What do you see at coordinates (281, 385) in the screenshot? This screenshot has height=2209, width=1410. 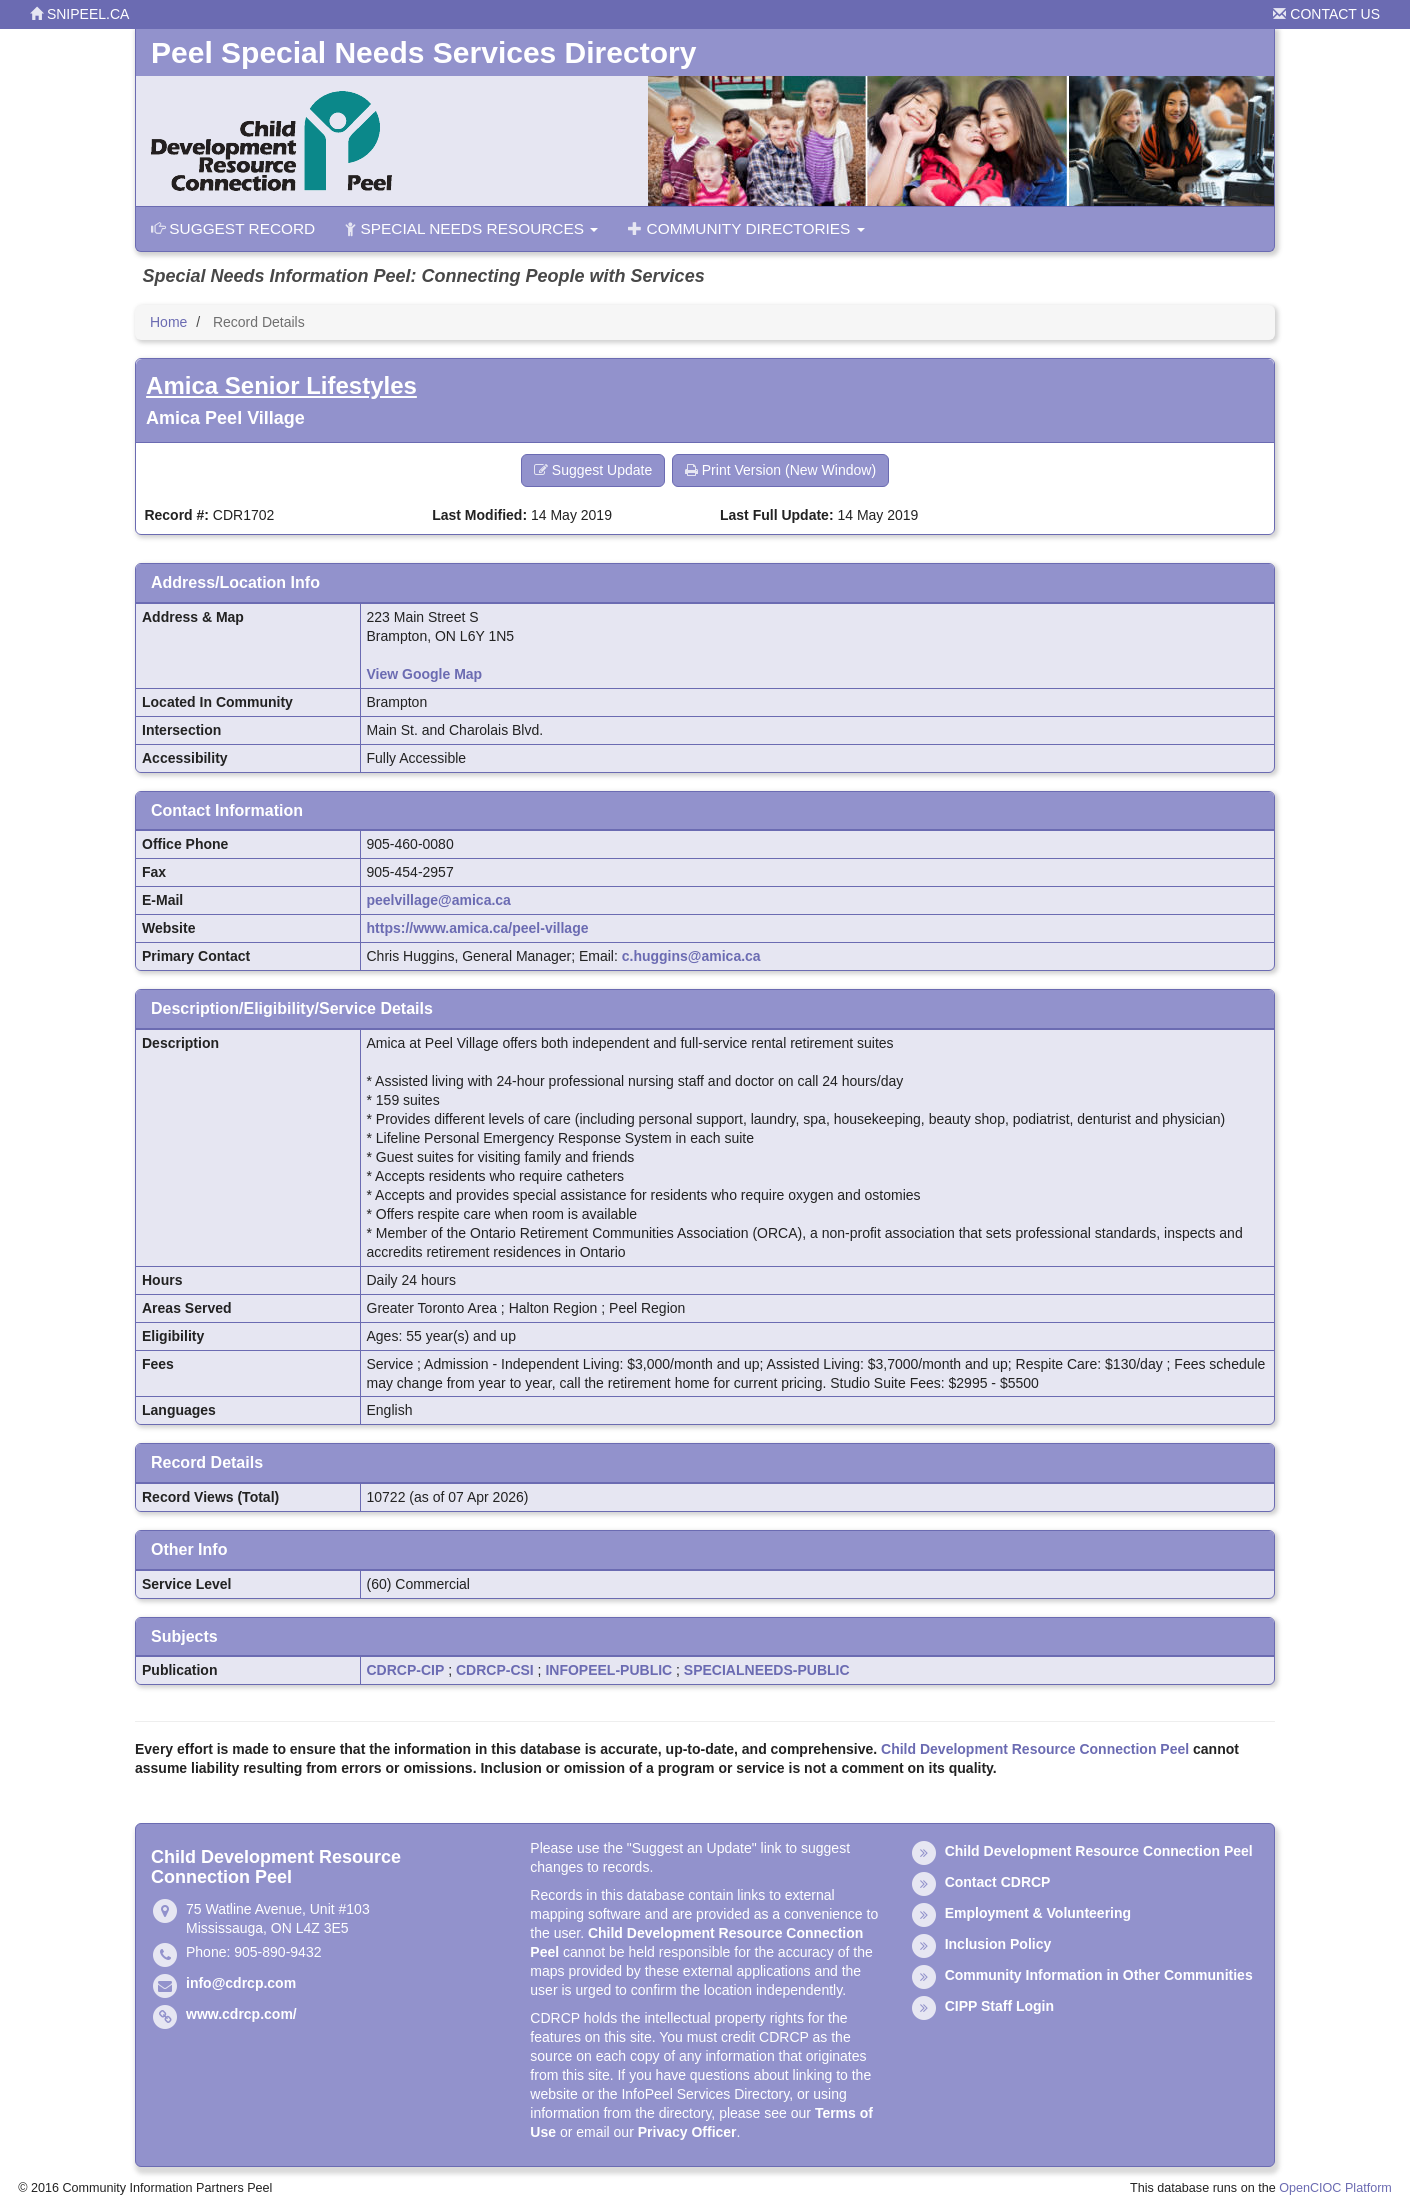 I see `Amica Senior Lifestyles` at bounding box center [281, 385].